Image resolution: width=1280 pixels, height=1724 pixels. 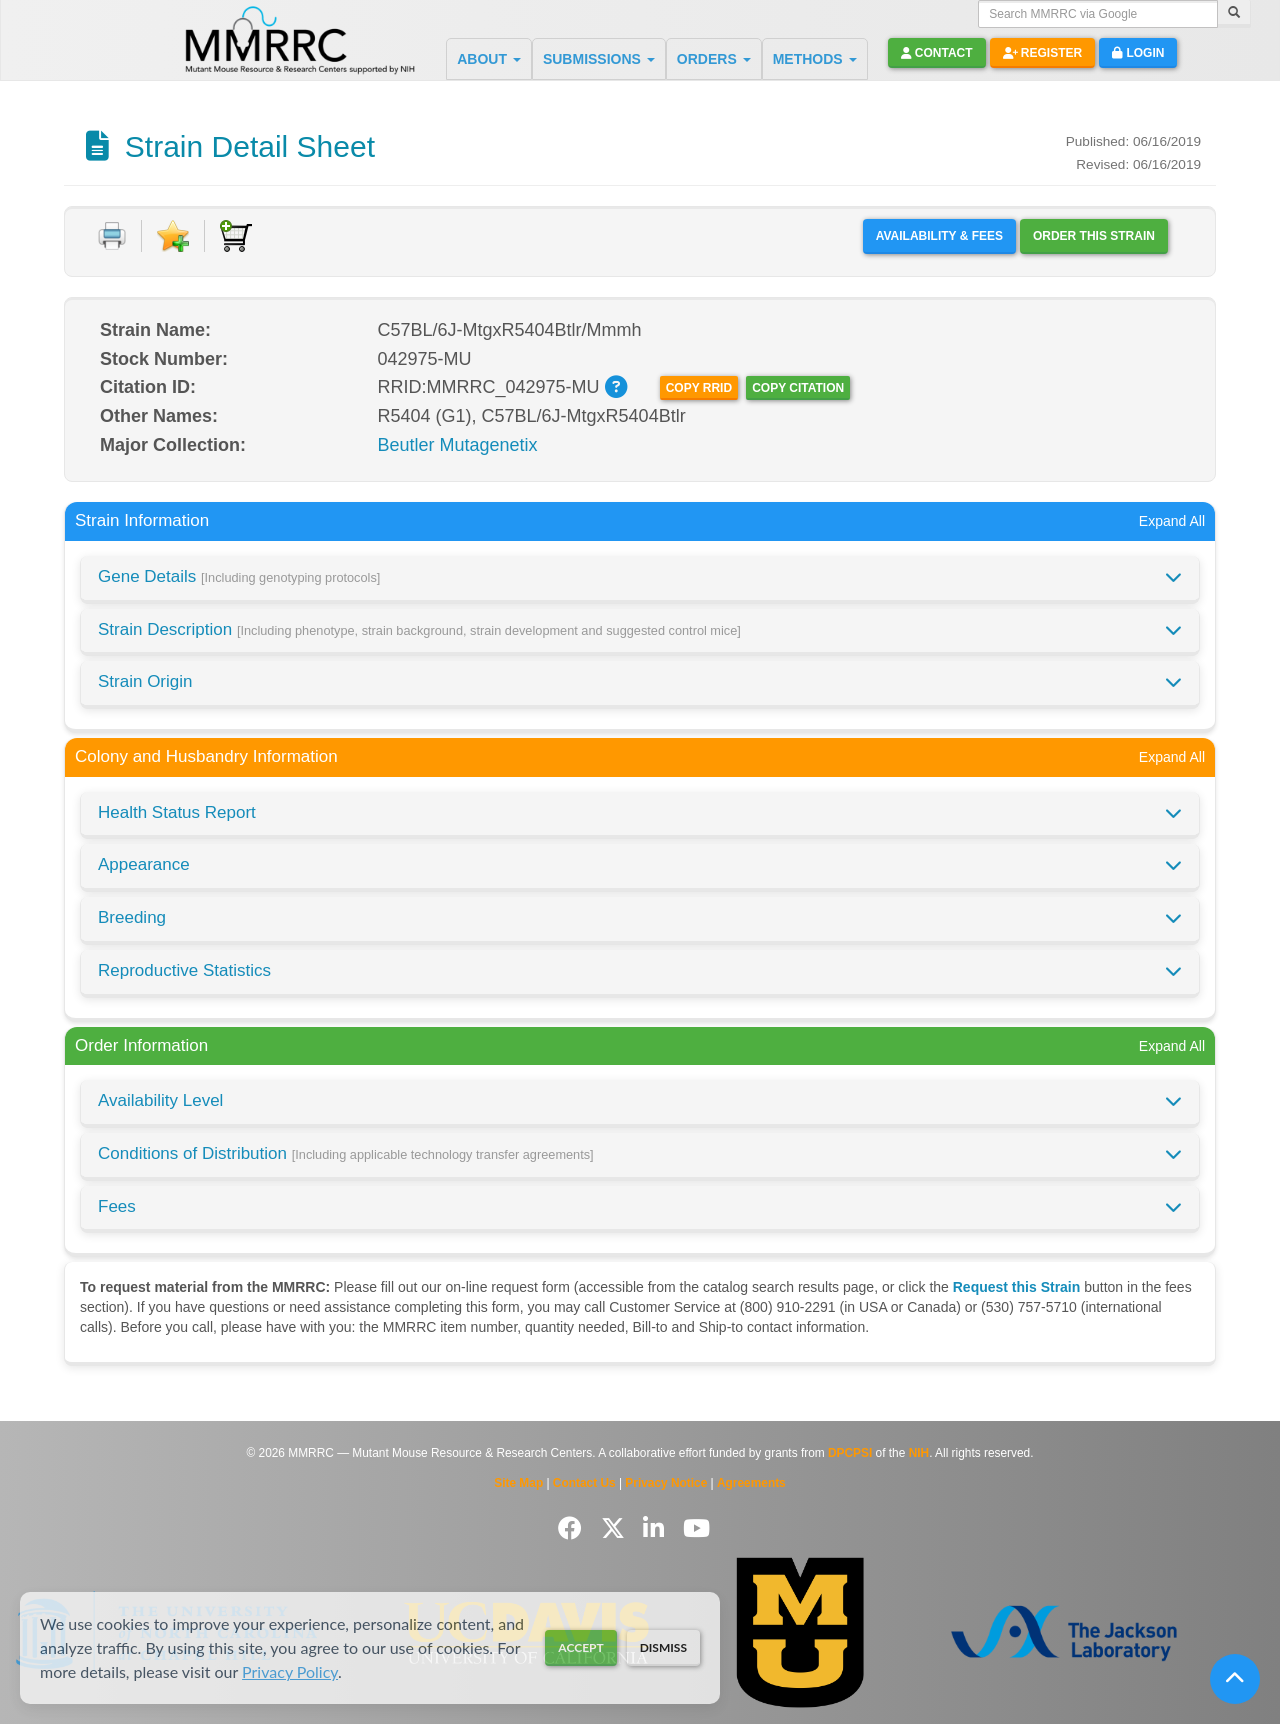 What do you see at coordinates (580, 1647) in the screenshot?
I see `Accept` at bounding box center [580, 1647].